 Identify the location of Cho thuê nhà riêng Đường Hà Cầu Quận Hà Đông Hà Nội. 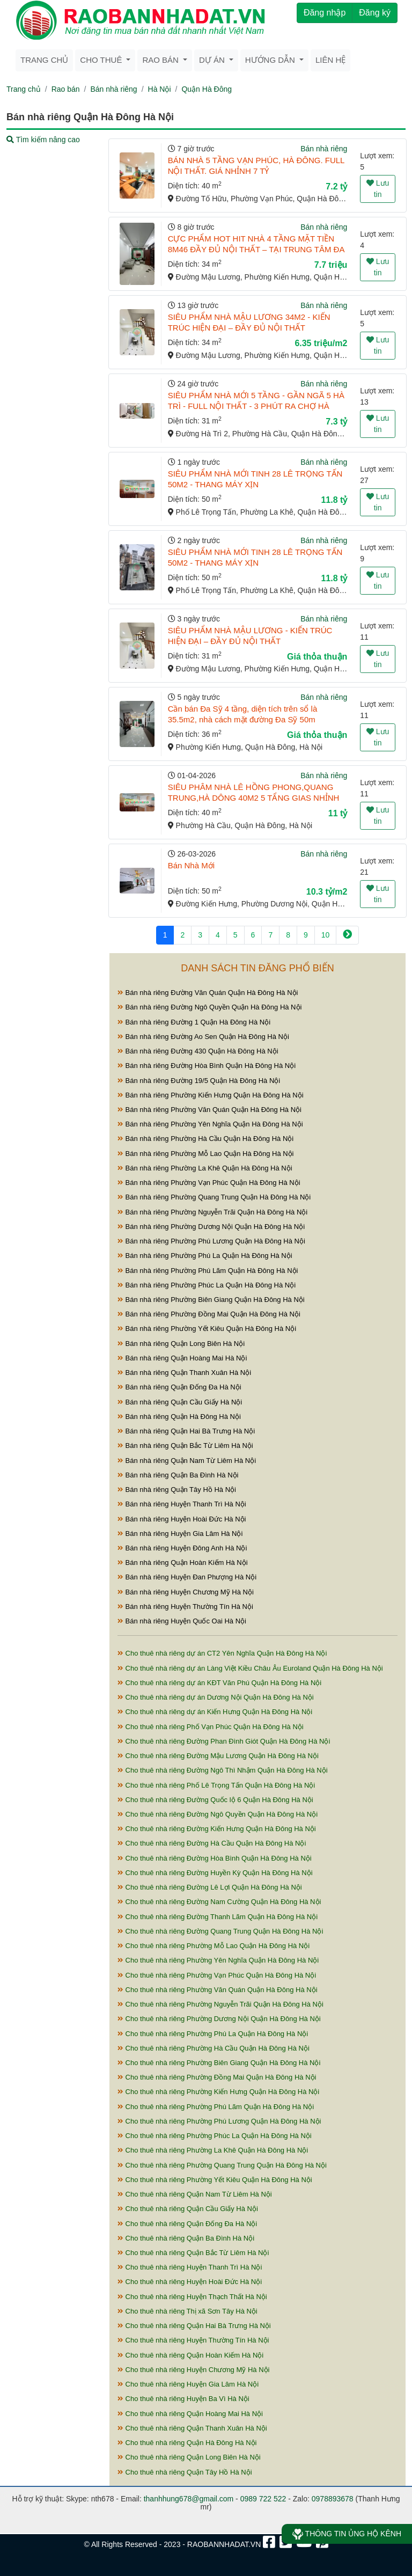
(211, 1843).